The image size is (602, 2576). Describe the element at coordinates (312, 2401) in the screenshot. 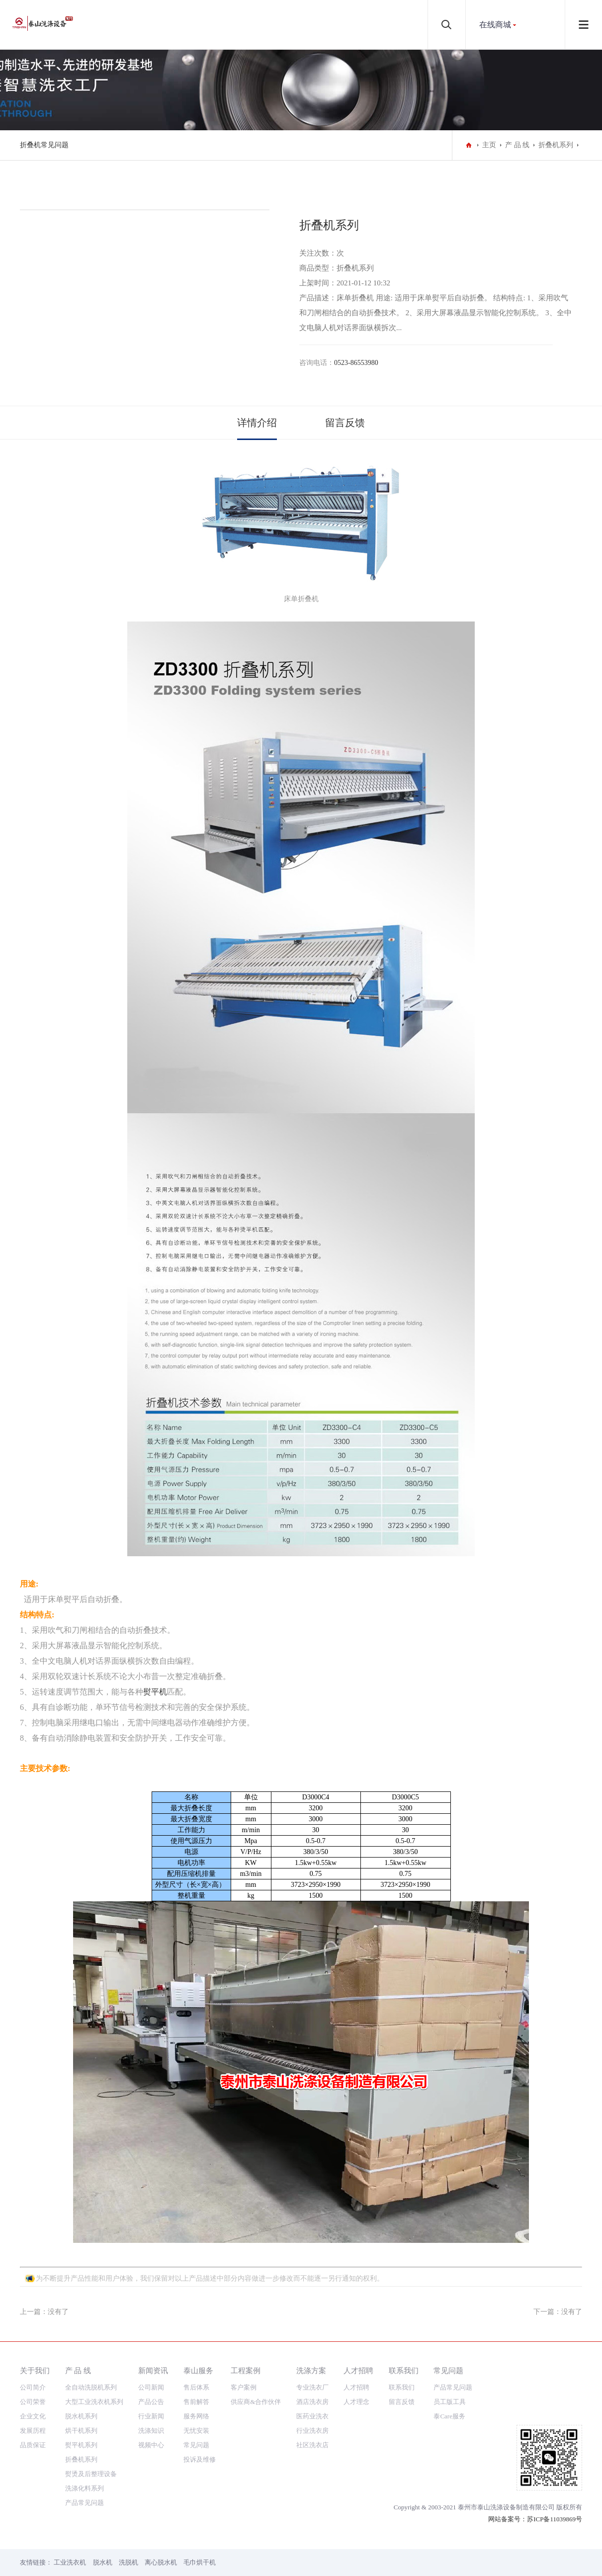

I see `酒店洗衣房` at that location.